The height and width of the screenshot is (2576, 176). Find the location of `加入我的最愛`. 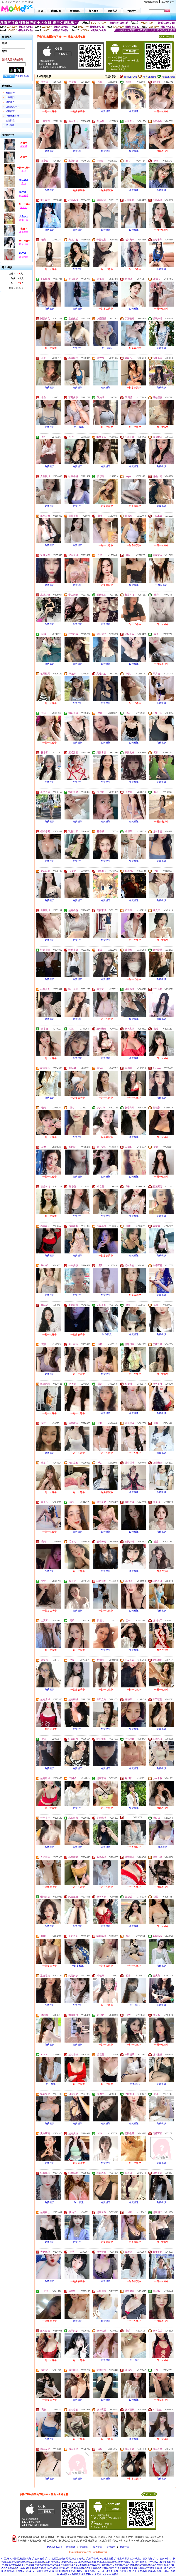

加入我的最愛 is located at coordinates (167, 2).